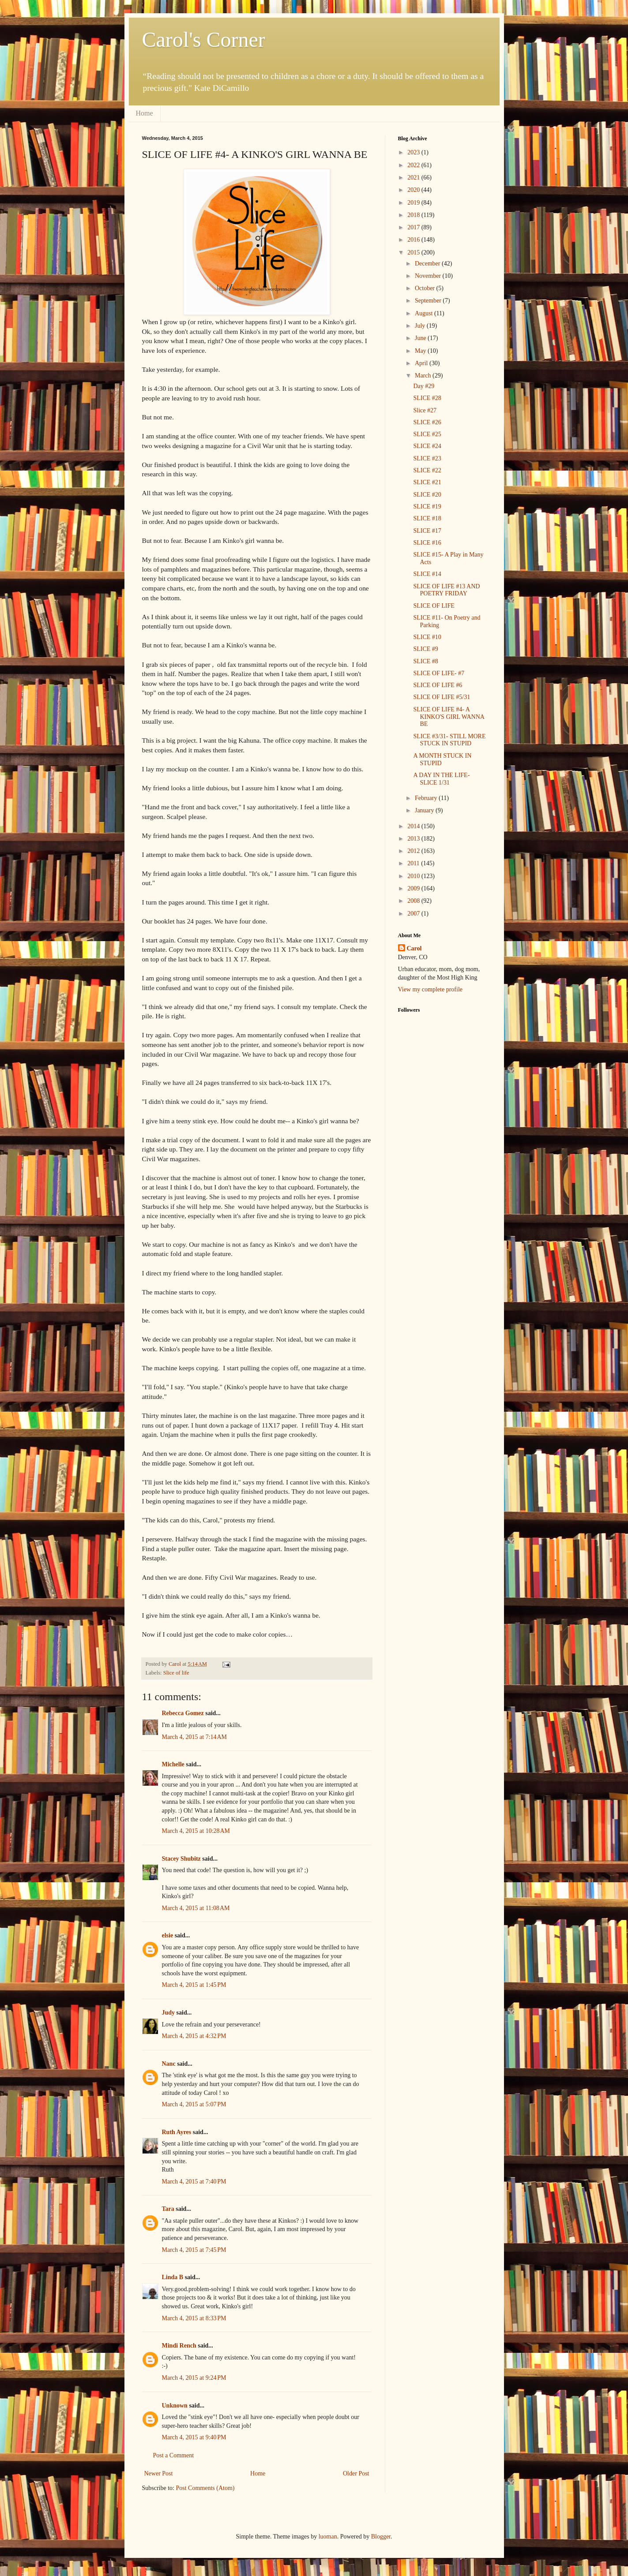  Describe the element at coordinates (423, 375) in the screenshot. I see `March` at that location.